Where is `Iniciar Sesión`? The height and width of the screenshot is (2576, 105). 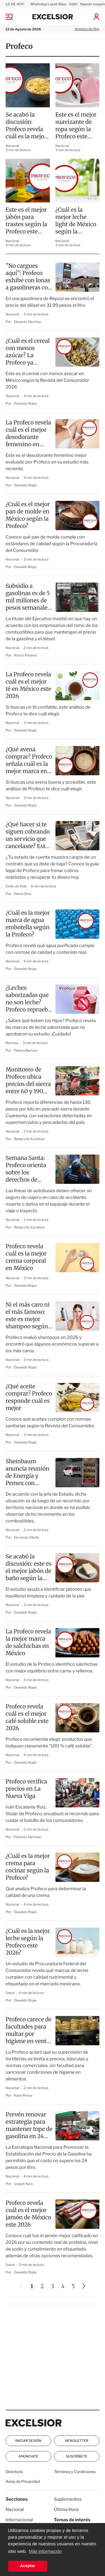
Iniciar Sesión is located at coordinates (28, 2441).